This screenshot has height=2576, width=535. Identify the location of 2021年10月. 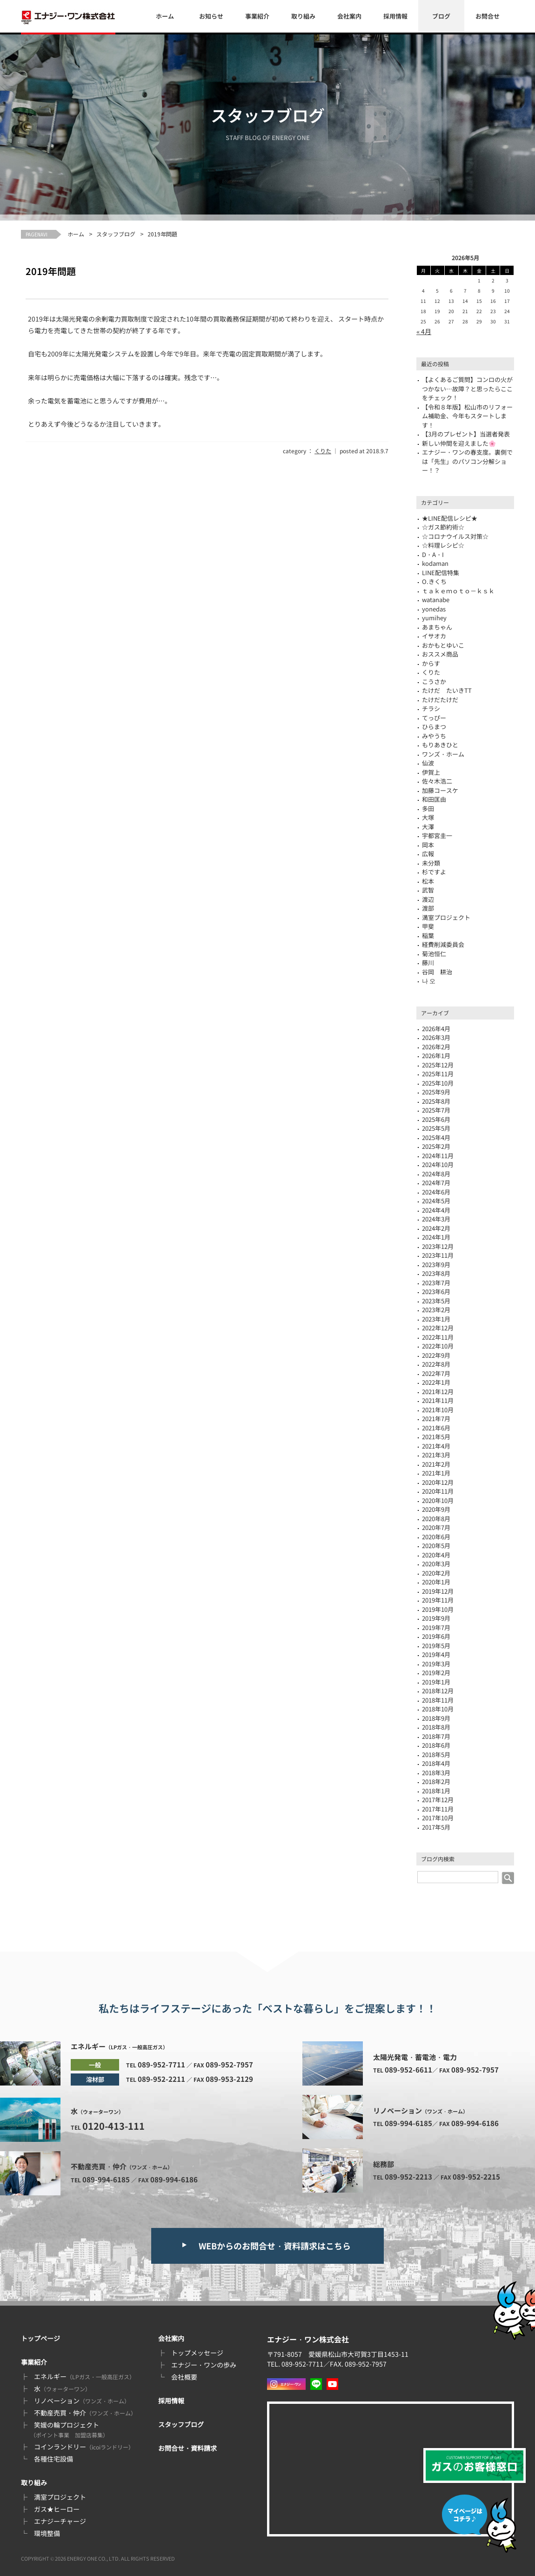
(438, 1409).